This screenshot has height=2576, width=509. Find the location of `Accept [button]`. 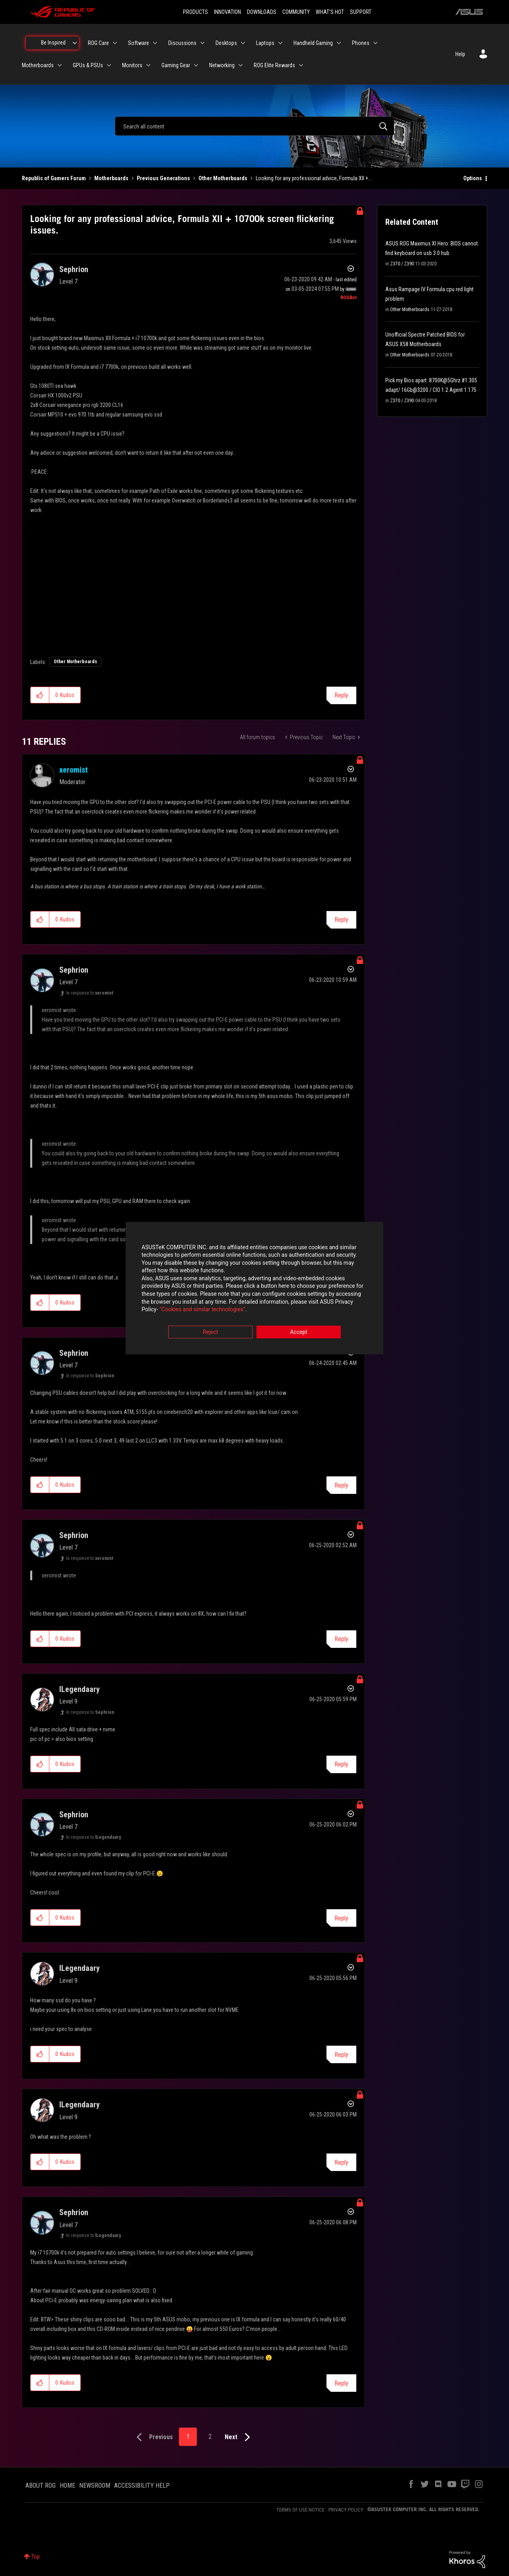

Accept [button] is located at coordinates (298, 1332).